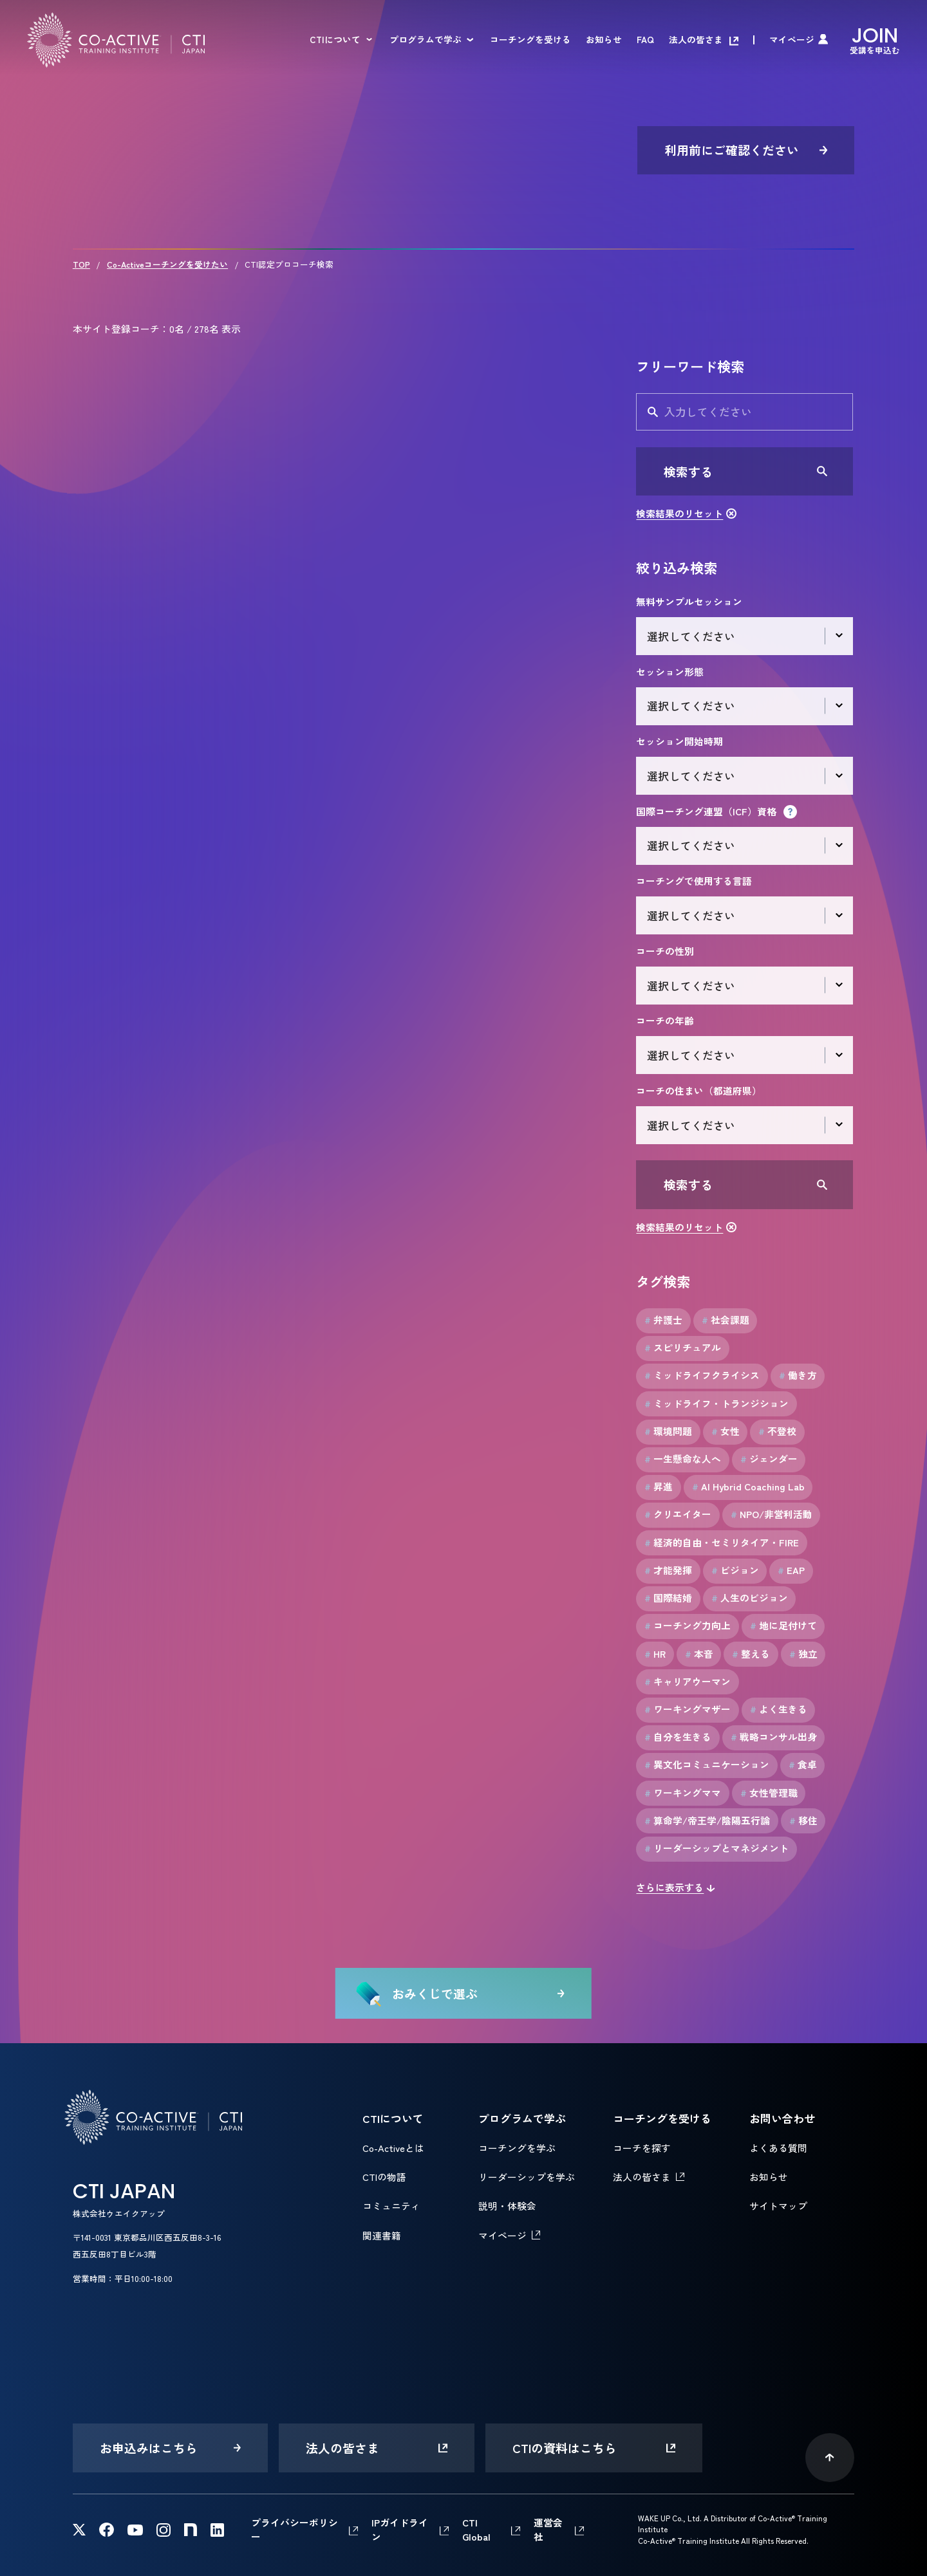 This screenshot has width=927, height=2576. I want to click on コミュニティ, so click(391, 2205).